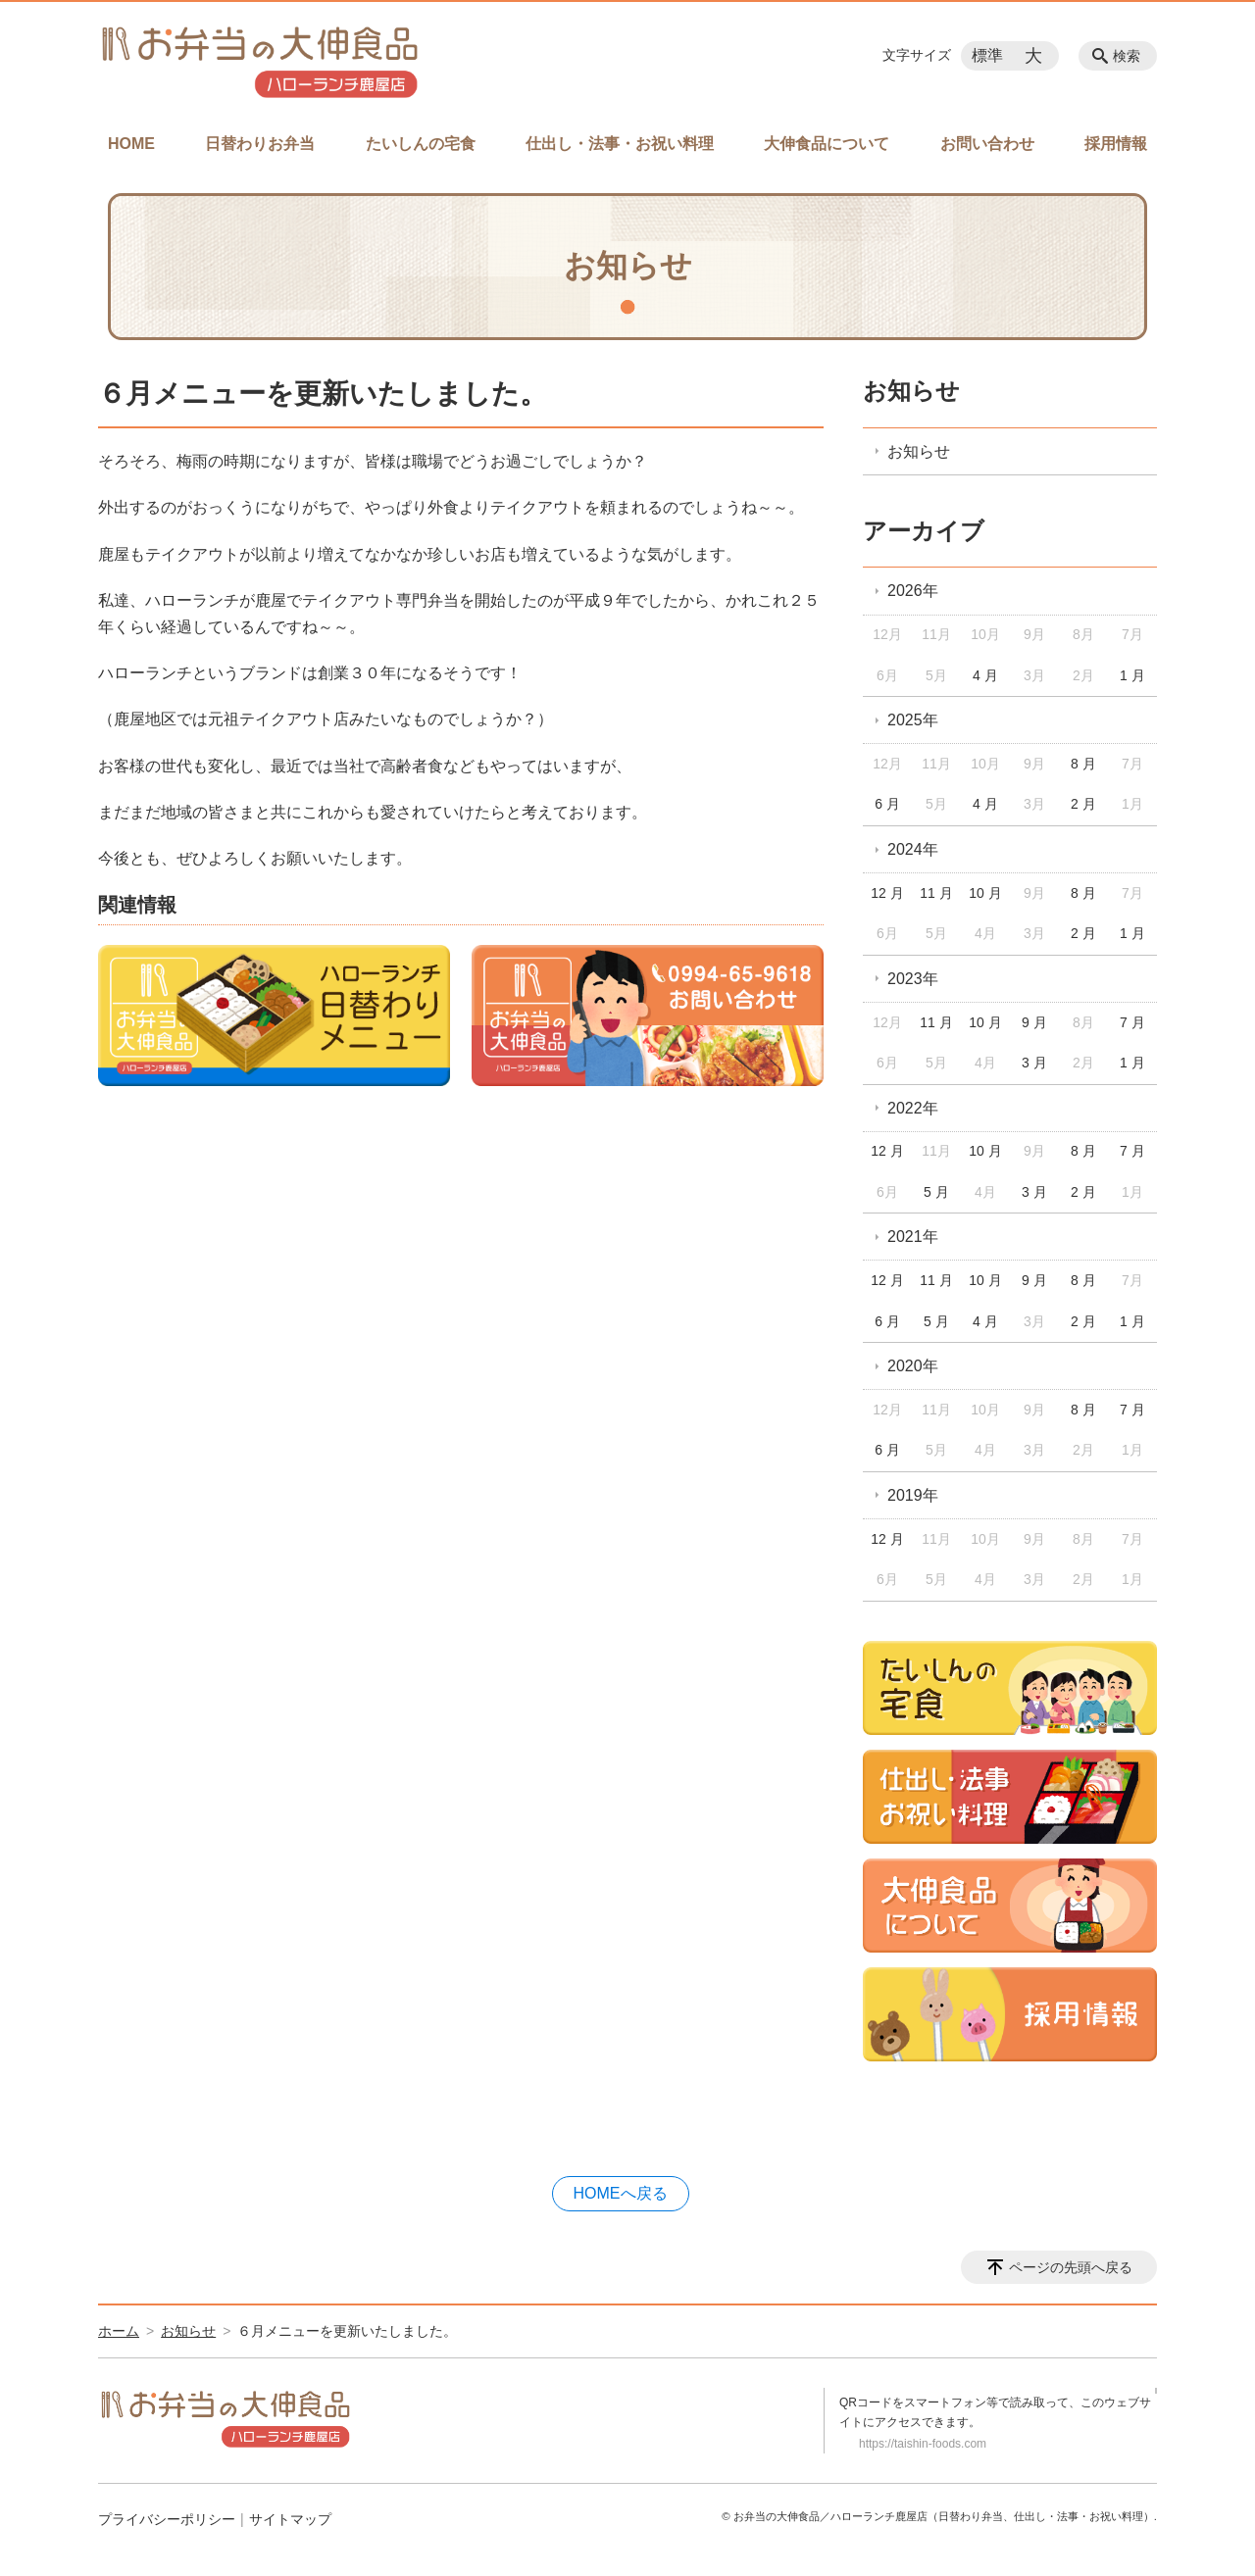 This screenshot has height=2576, width=1255. Describe the element at coordinates (166, 2519) in the screenshot. I see `プライバシーポリシー` at that location.